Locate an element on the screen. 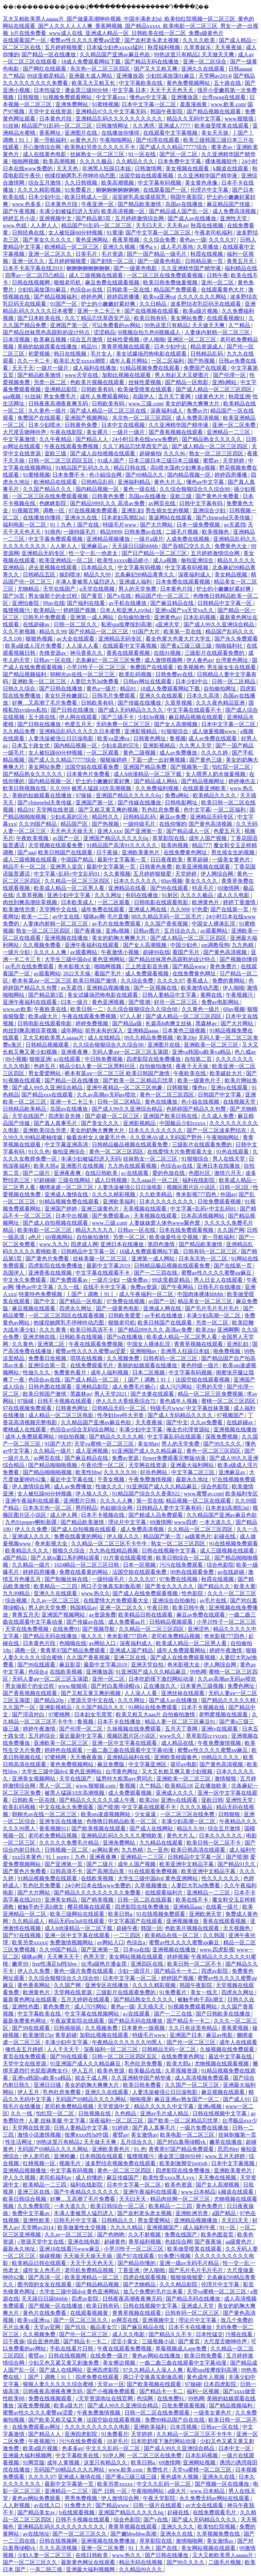  亚洲视频在线播放 is located at coordinates (67, 938).